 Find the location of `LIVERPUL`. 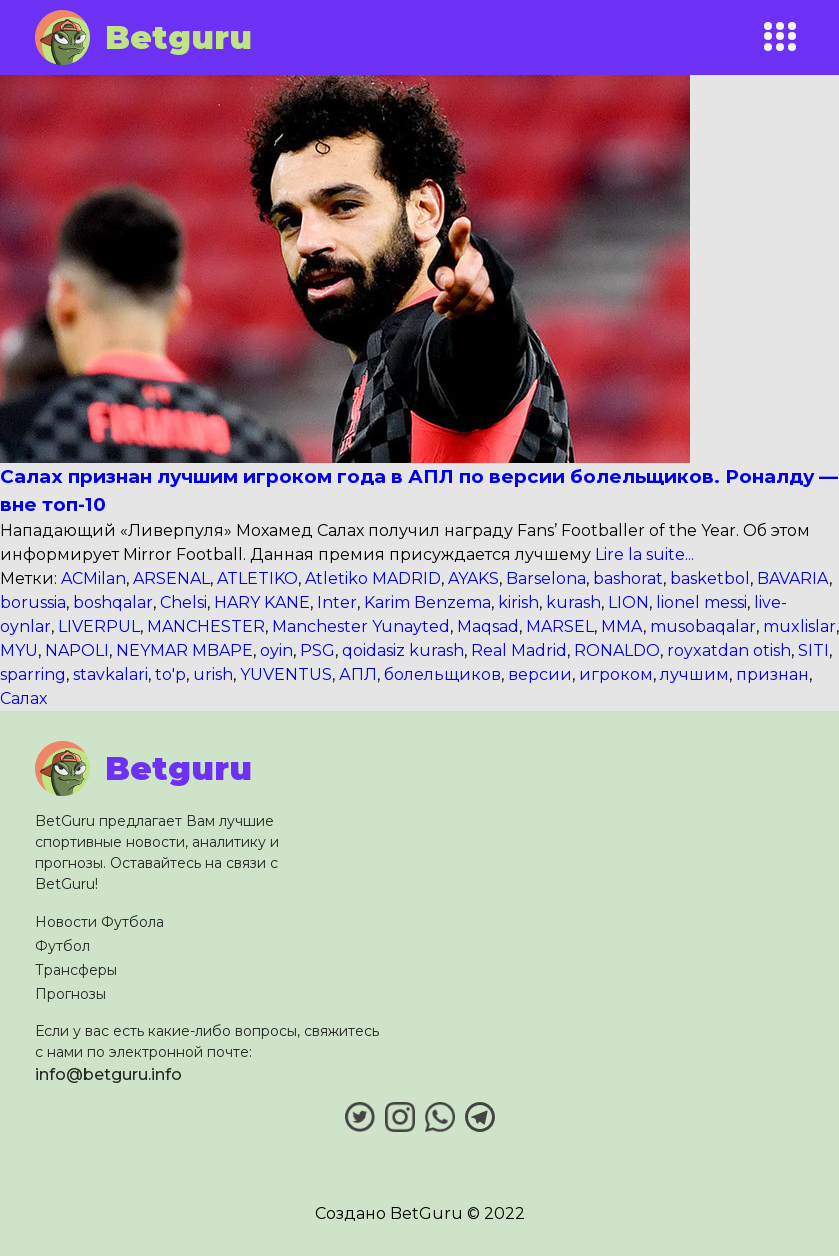

LIVERPUL is located at coordinates (99, 626).